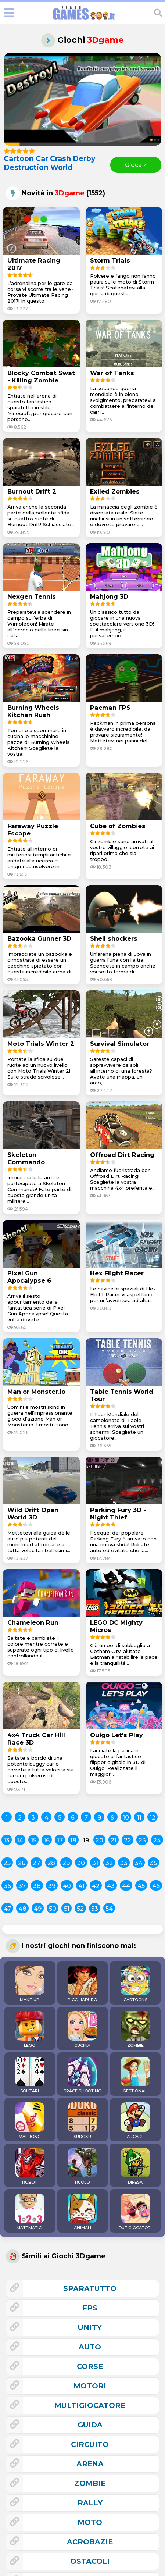 The height and width of the screenshot is (2576, 165). What do you see at coordinates (96, 1885) in the screenshot?
I see `42` at bounding box center [96, 1885].